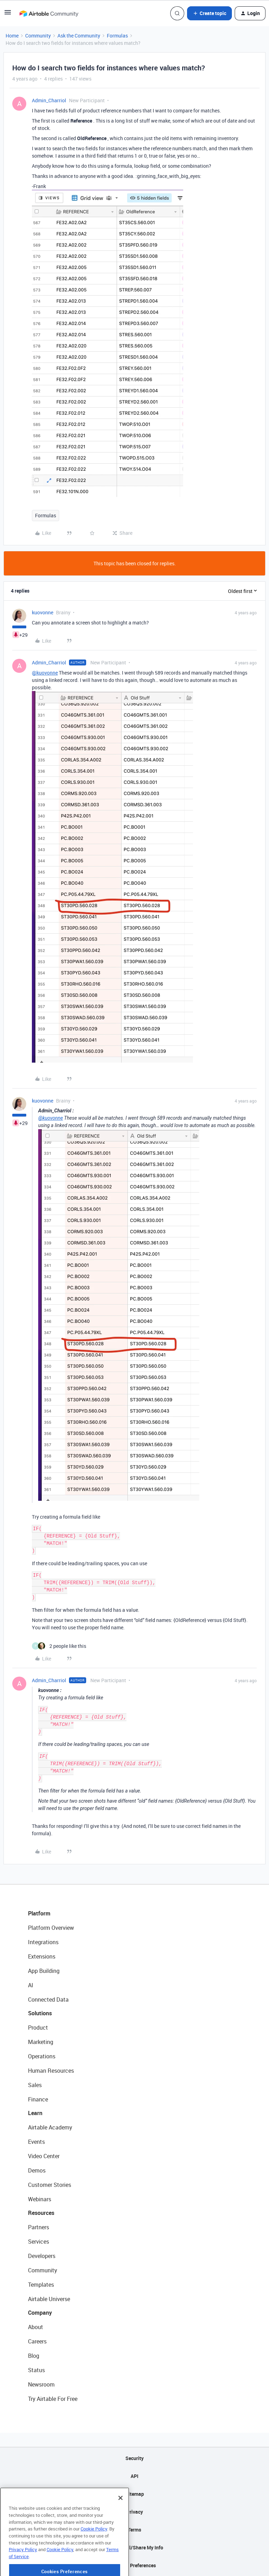  Describe the element at coordinates (49, 2299) in the screenshot. I see `Airtable Universe` at that location.